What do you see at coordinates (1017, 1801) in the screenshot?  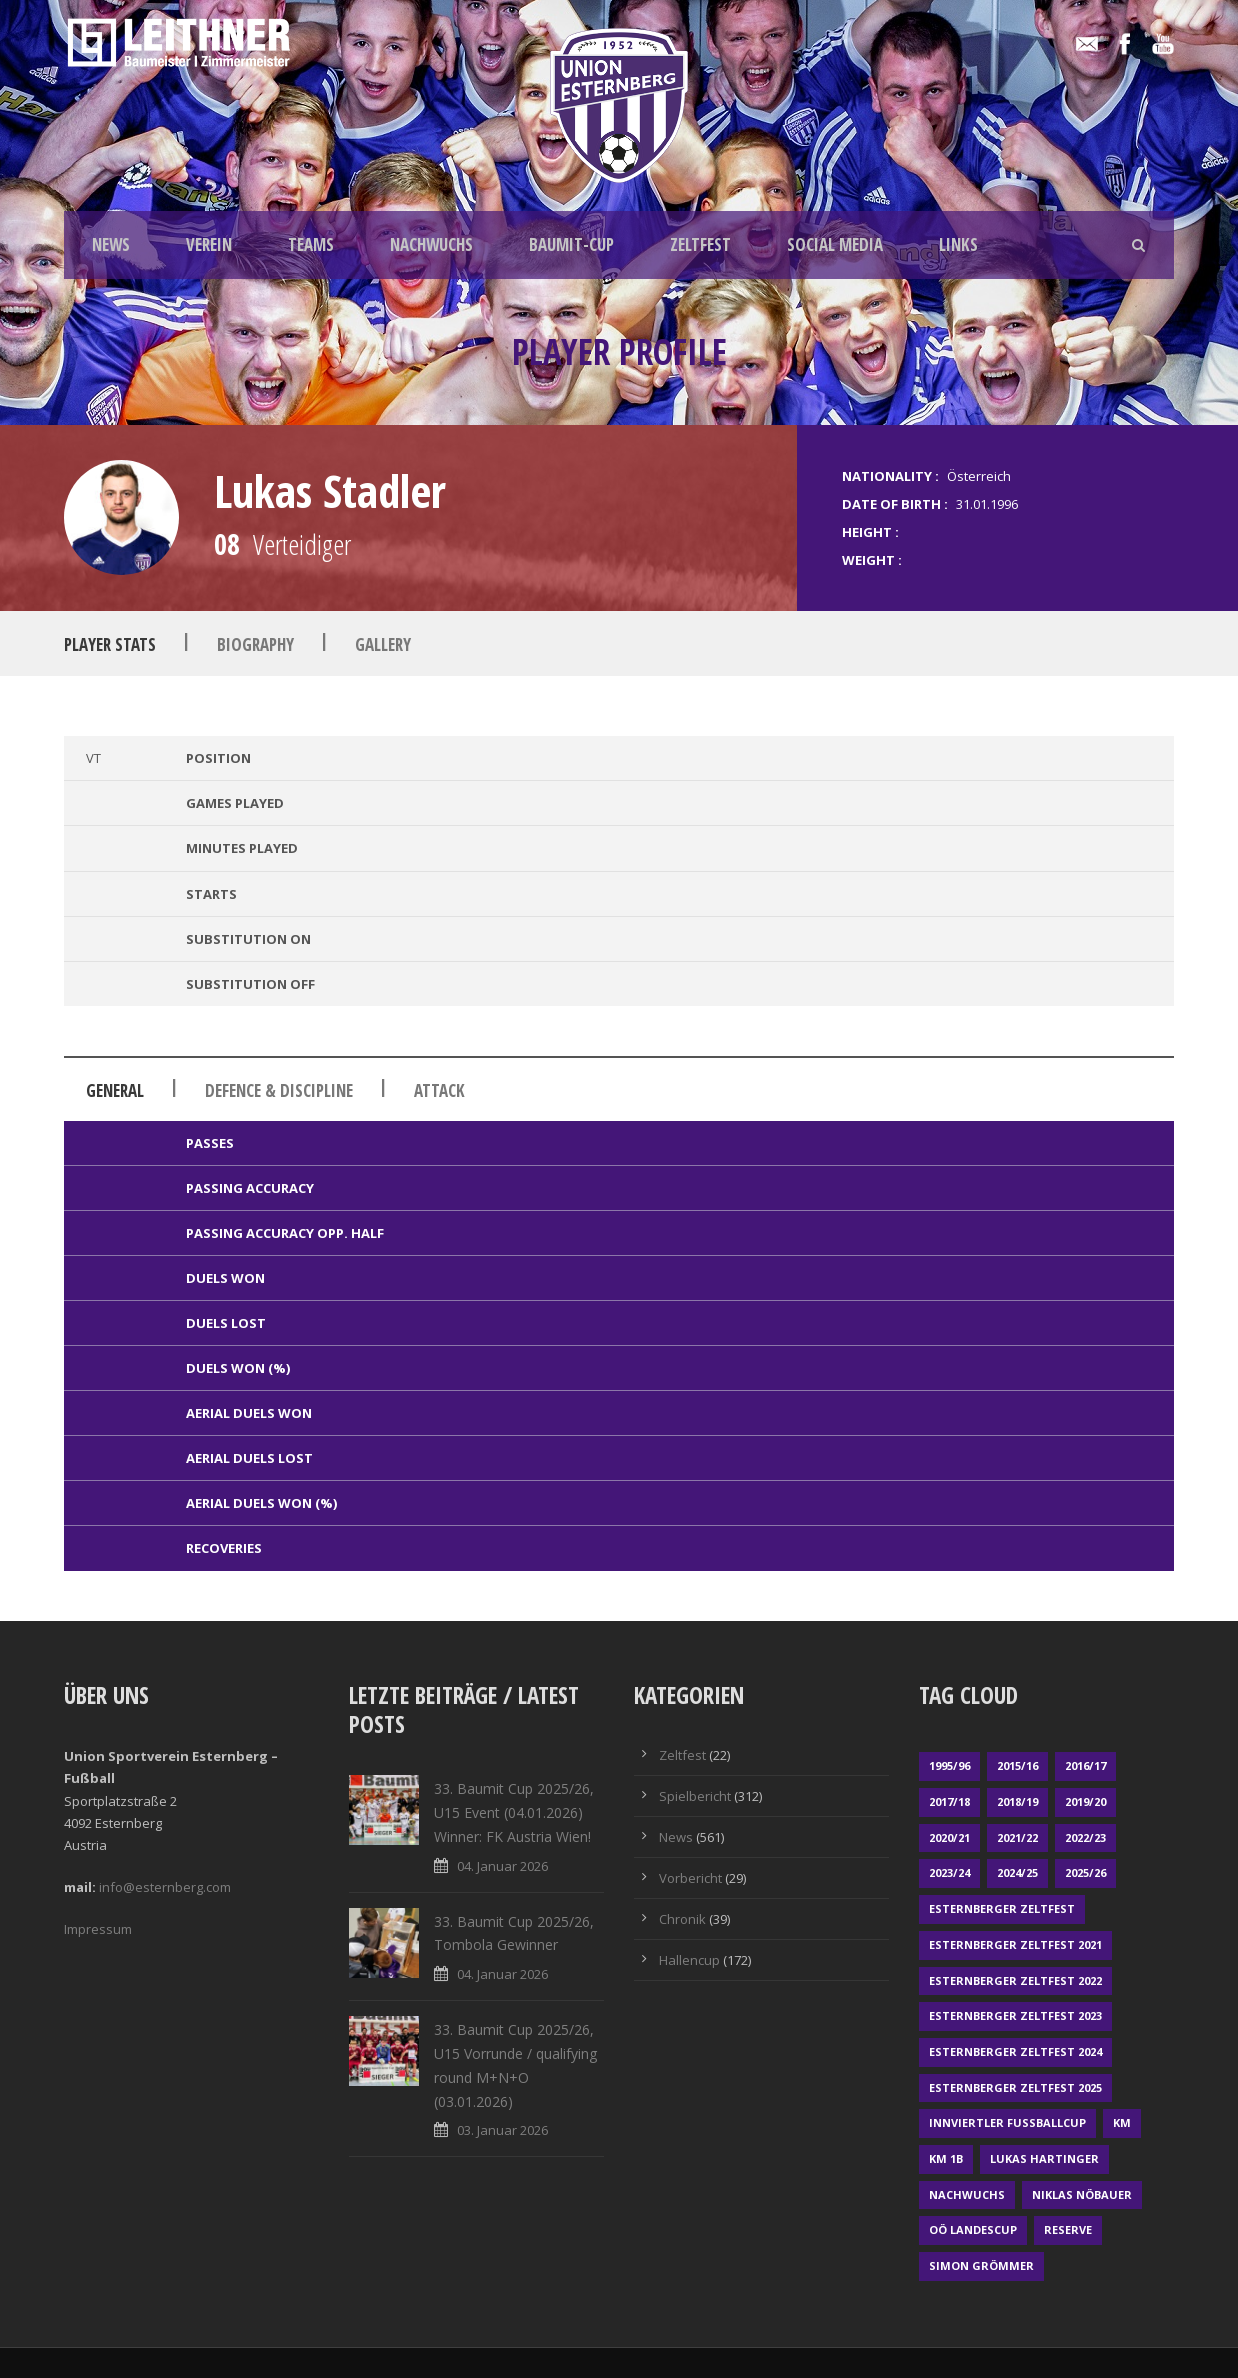 I see `2018/19 [2018/19 (66 Einträge)]` at bounding box center [1017, 1801].